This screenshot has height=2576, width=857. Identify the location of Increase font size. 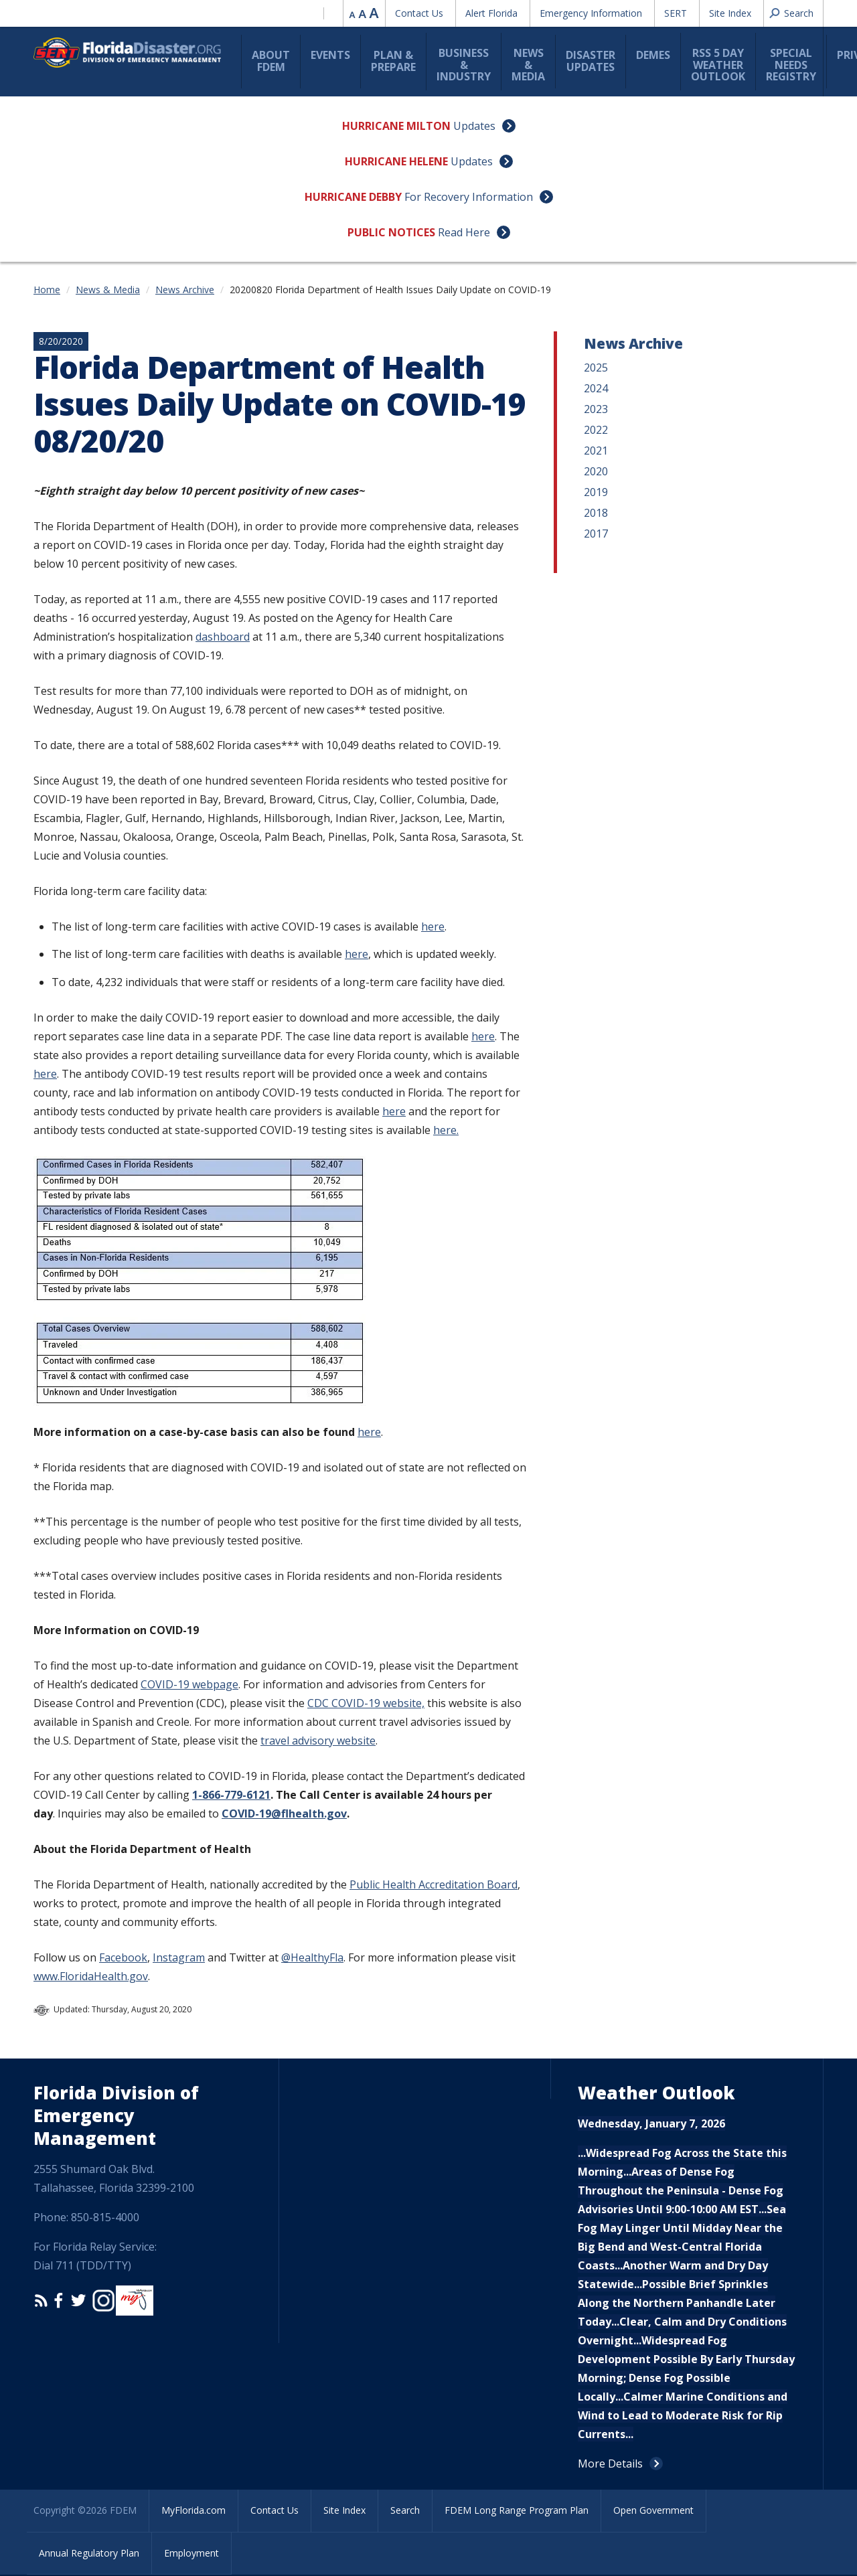
(374, 12).